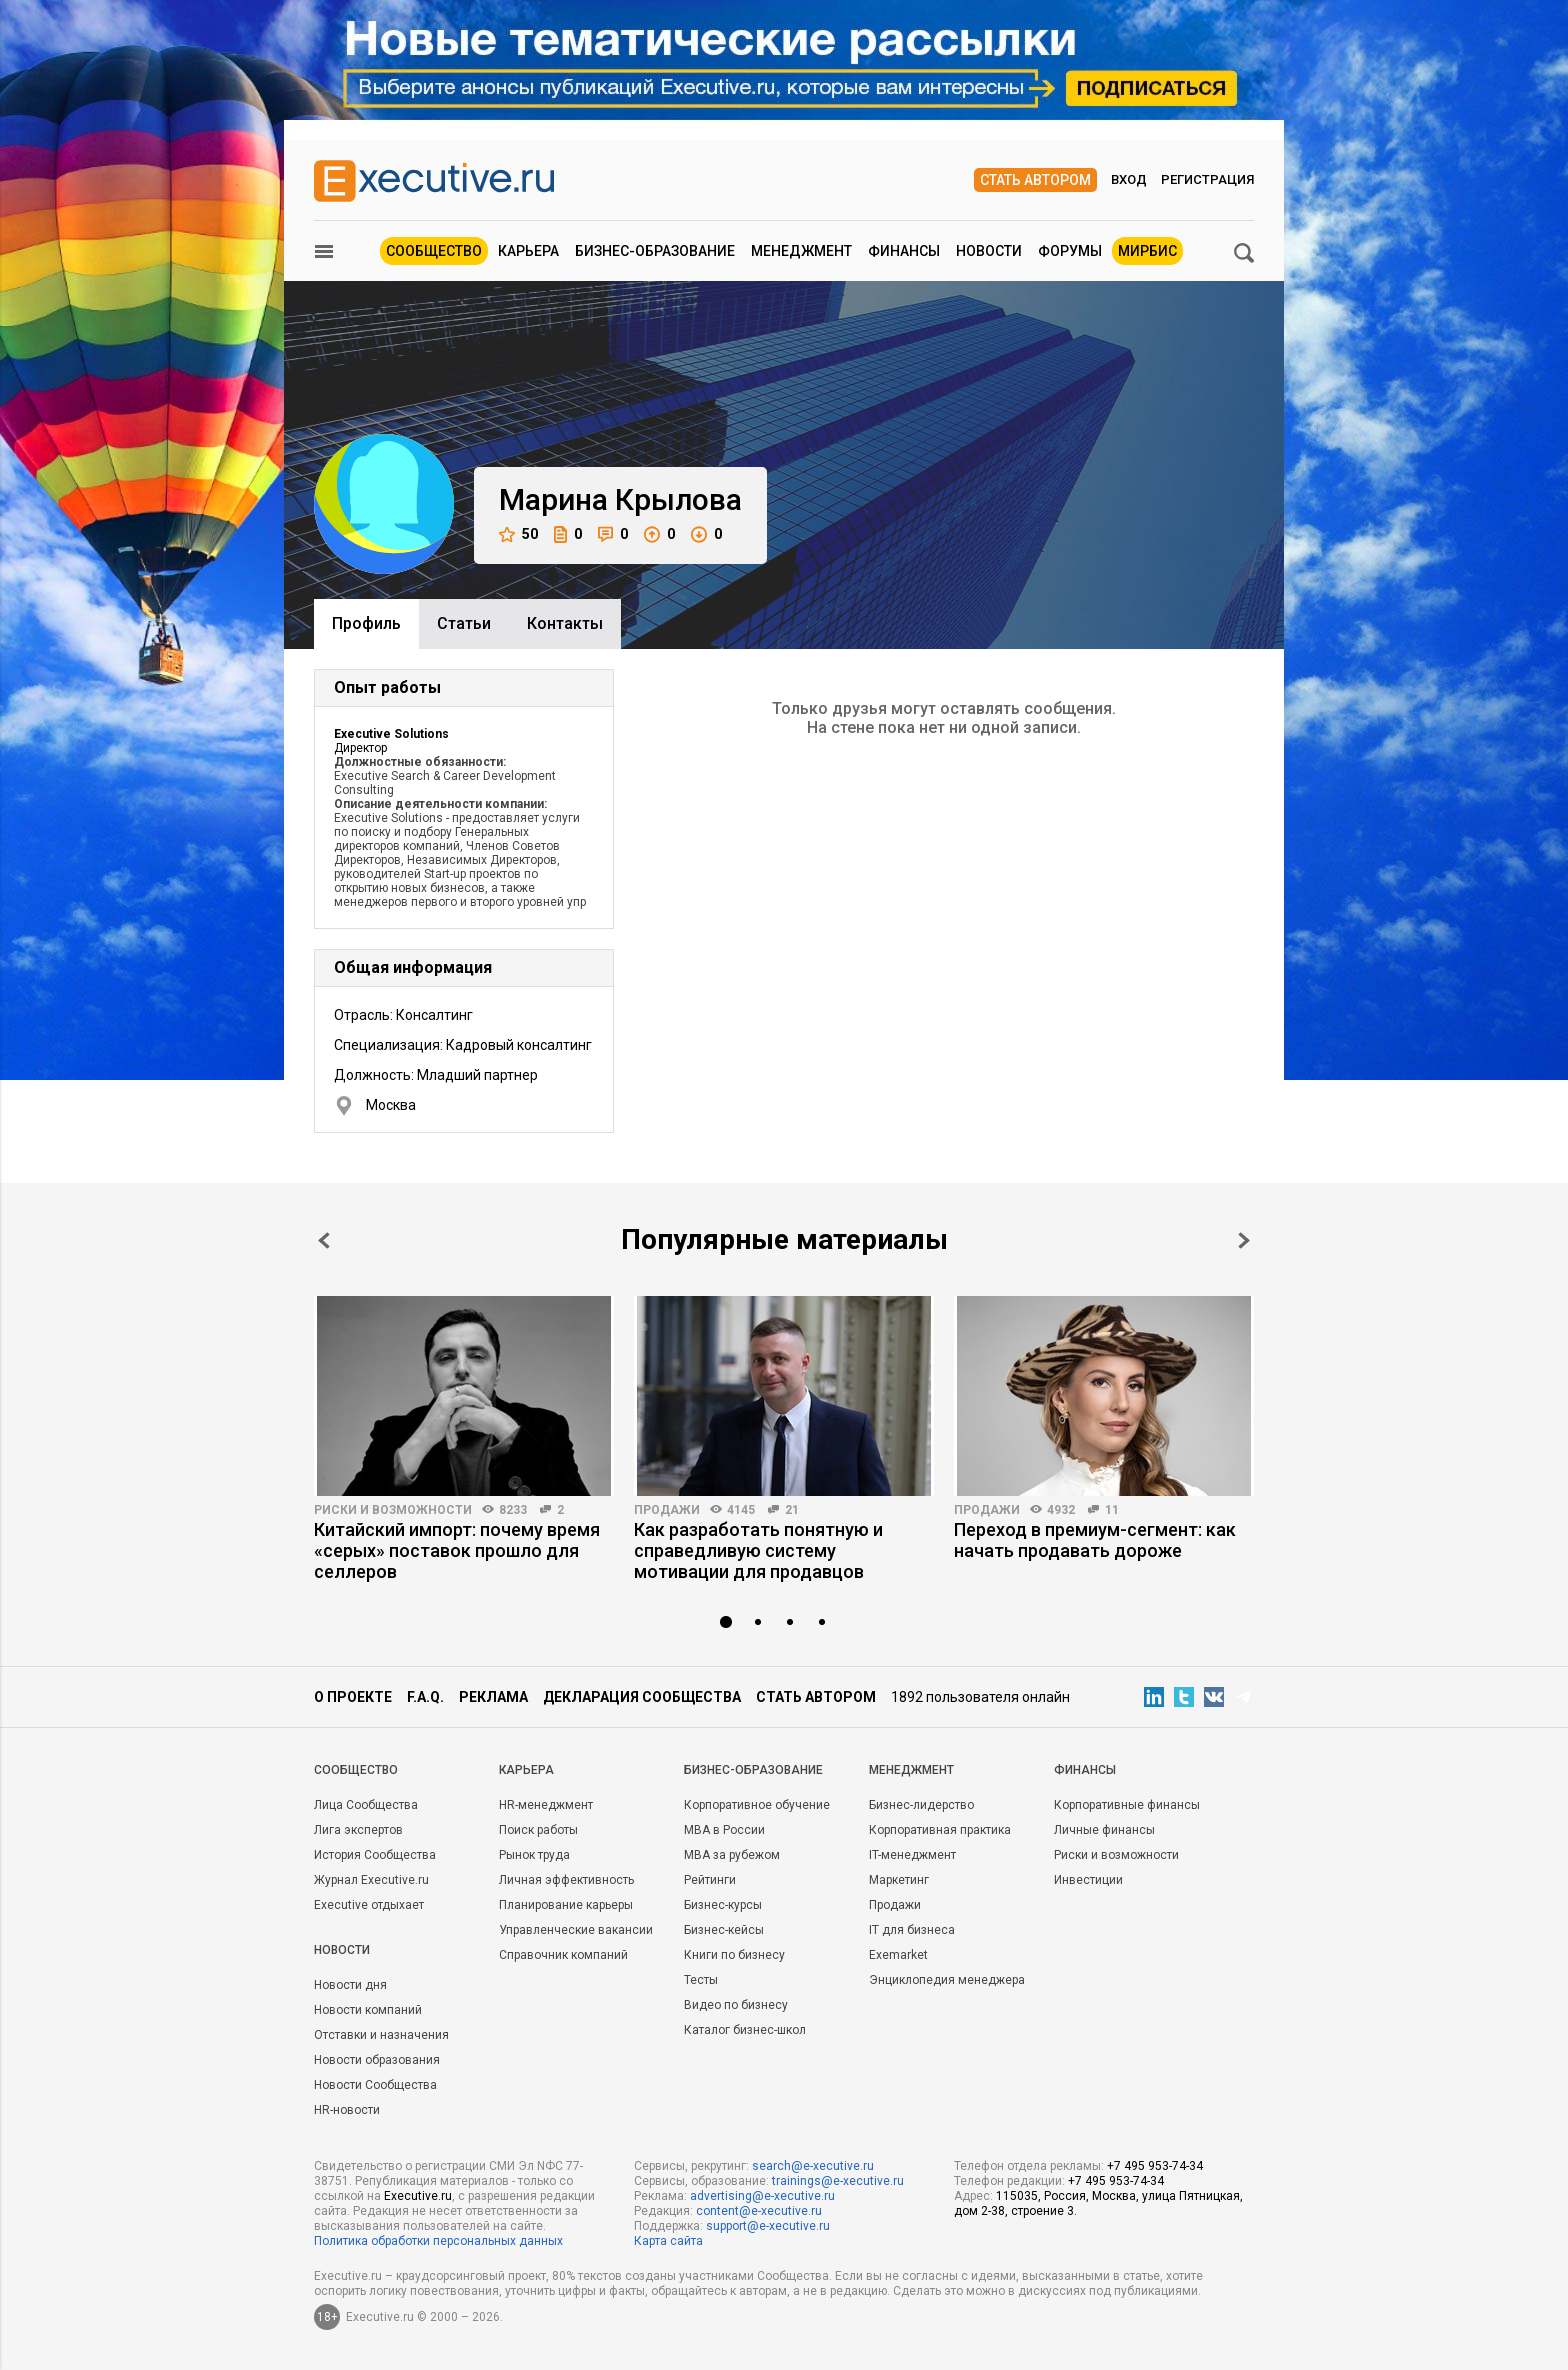 The image size is (1568, 2370). Describe the element at coordinates (565, 623) in the screenshot. I see `Контакты` at that location.